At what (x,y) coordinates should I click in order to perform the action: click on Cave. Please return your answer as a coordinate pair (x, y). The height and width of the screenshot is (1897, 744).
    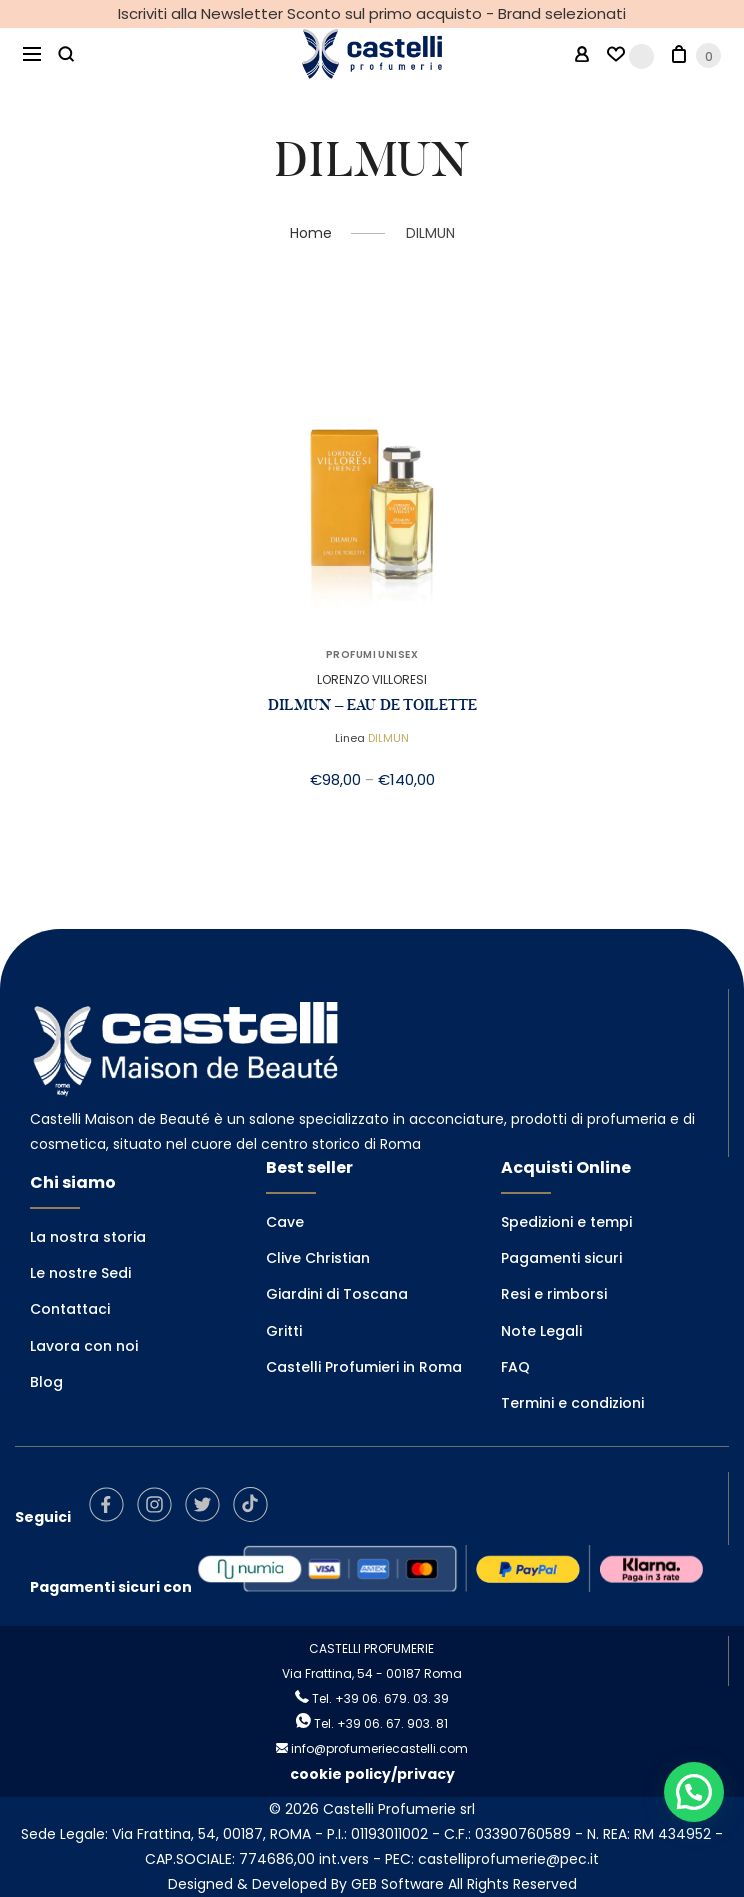
    Looking at the image, I should click on (285, 1222).